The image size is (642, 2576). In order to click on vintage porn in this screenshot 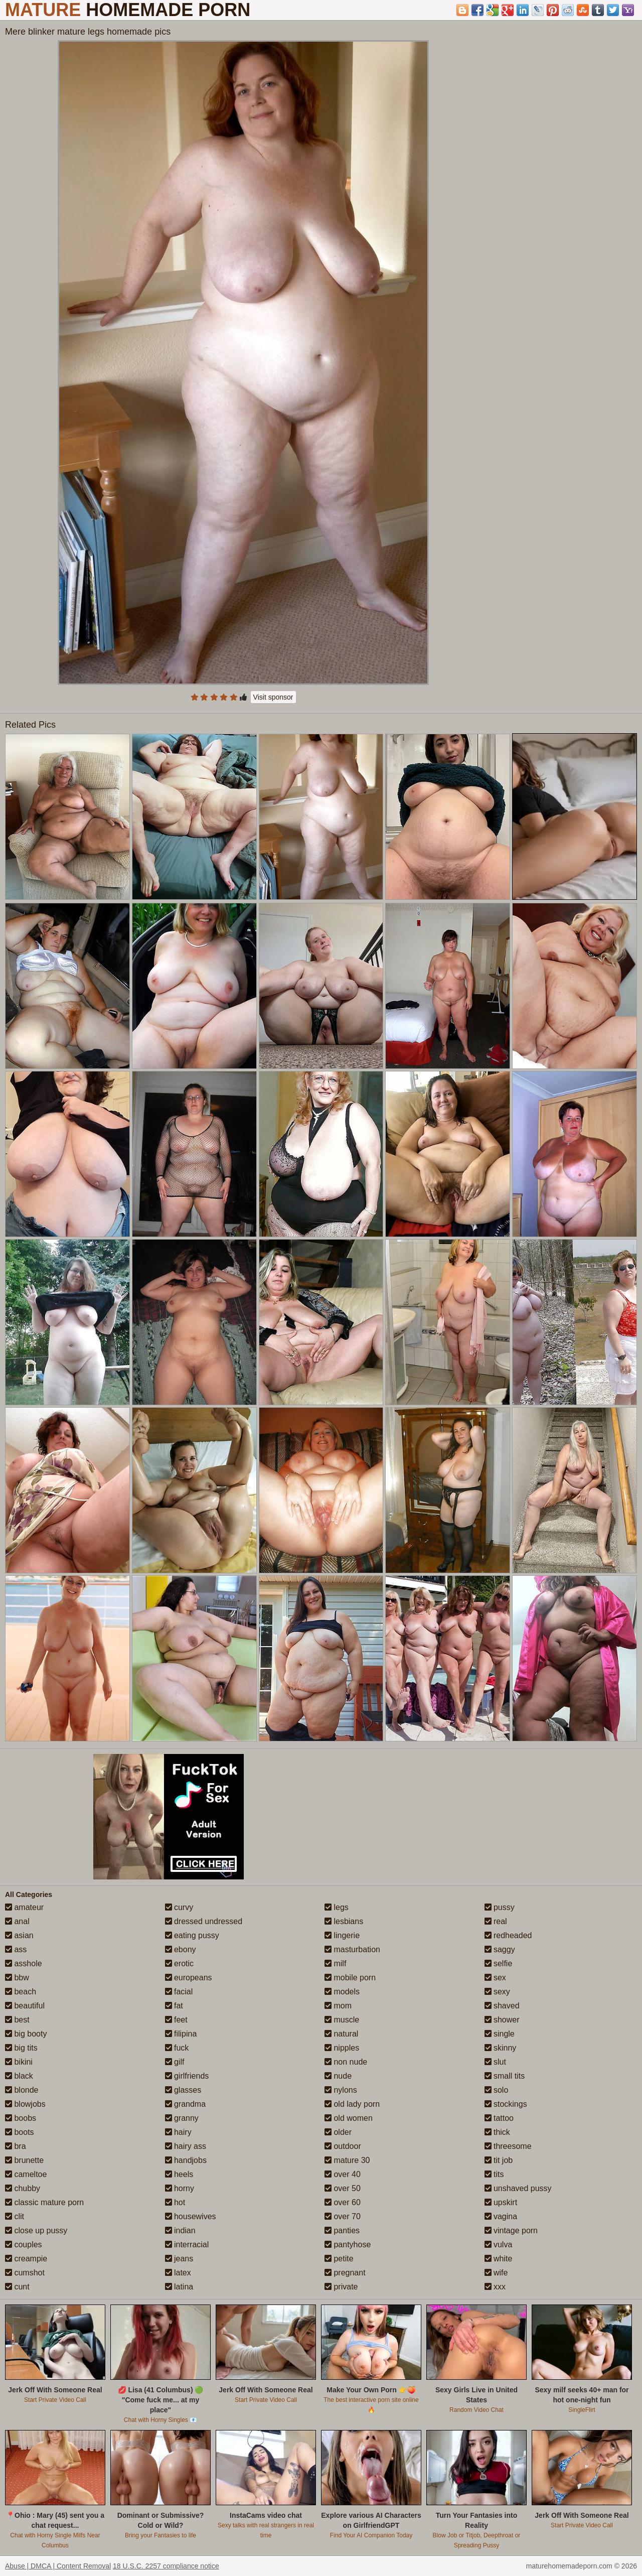, I will do `click(511, 2230)`.